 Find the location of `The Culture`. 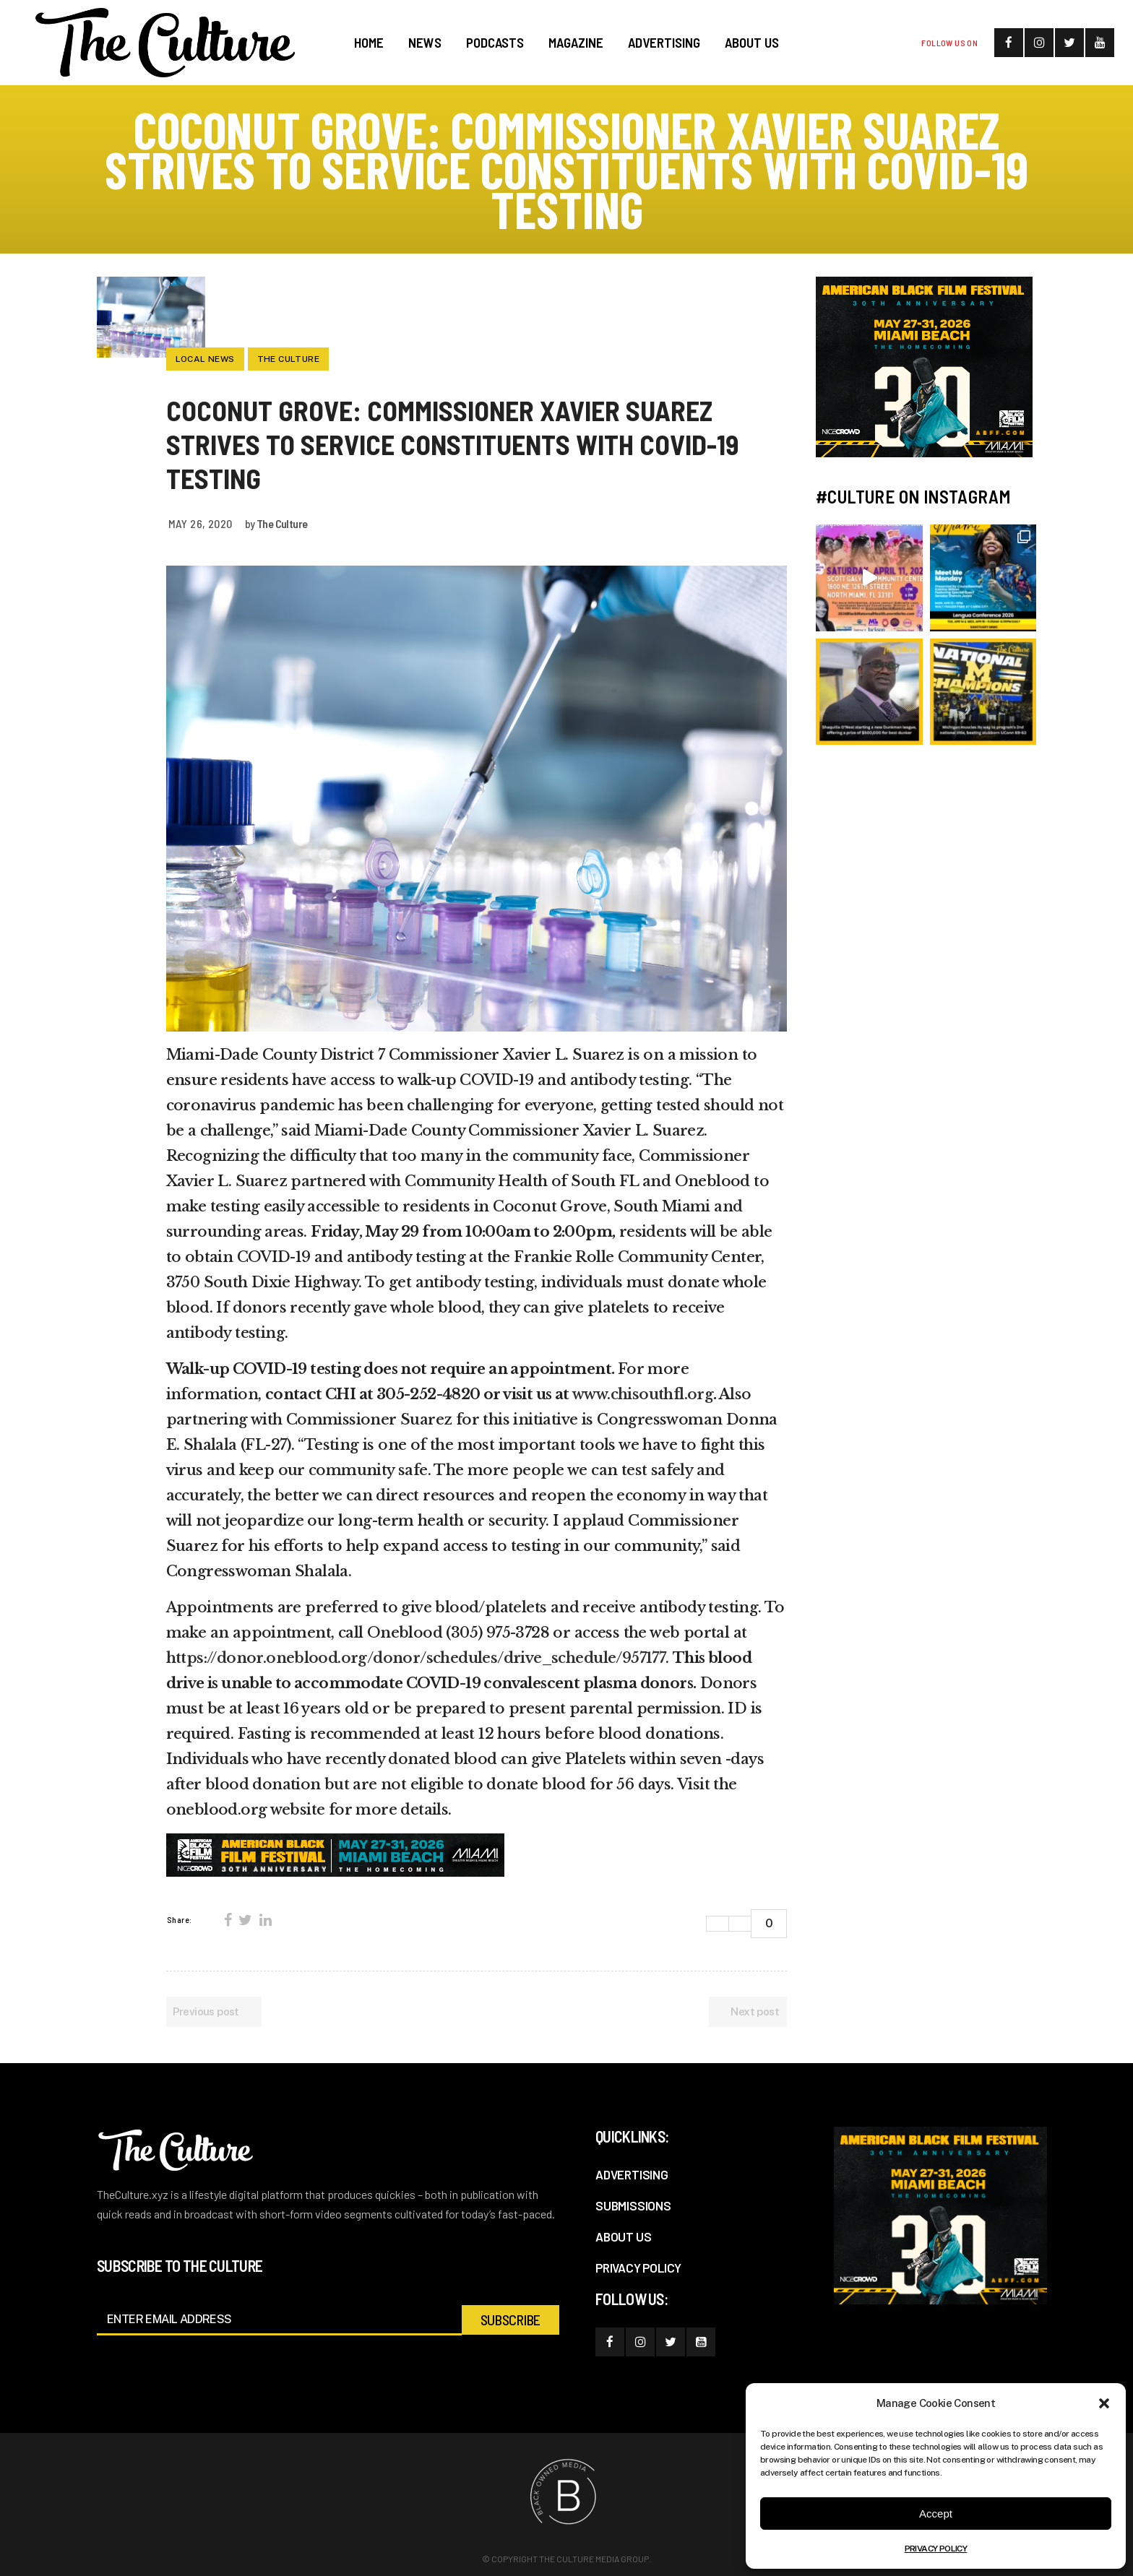

The Culture is located at coordinates (282, 523).